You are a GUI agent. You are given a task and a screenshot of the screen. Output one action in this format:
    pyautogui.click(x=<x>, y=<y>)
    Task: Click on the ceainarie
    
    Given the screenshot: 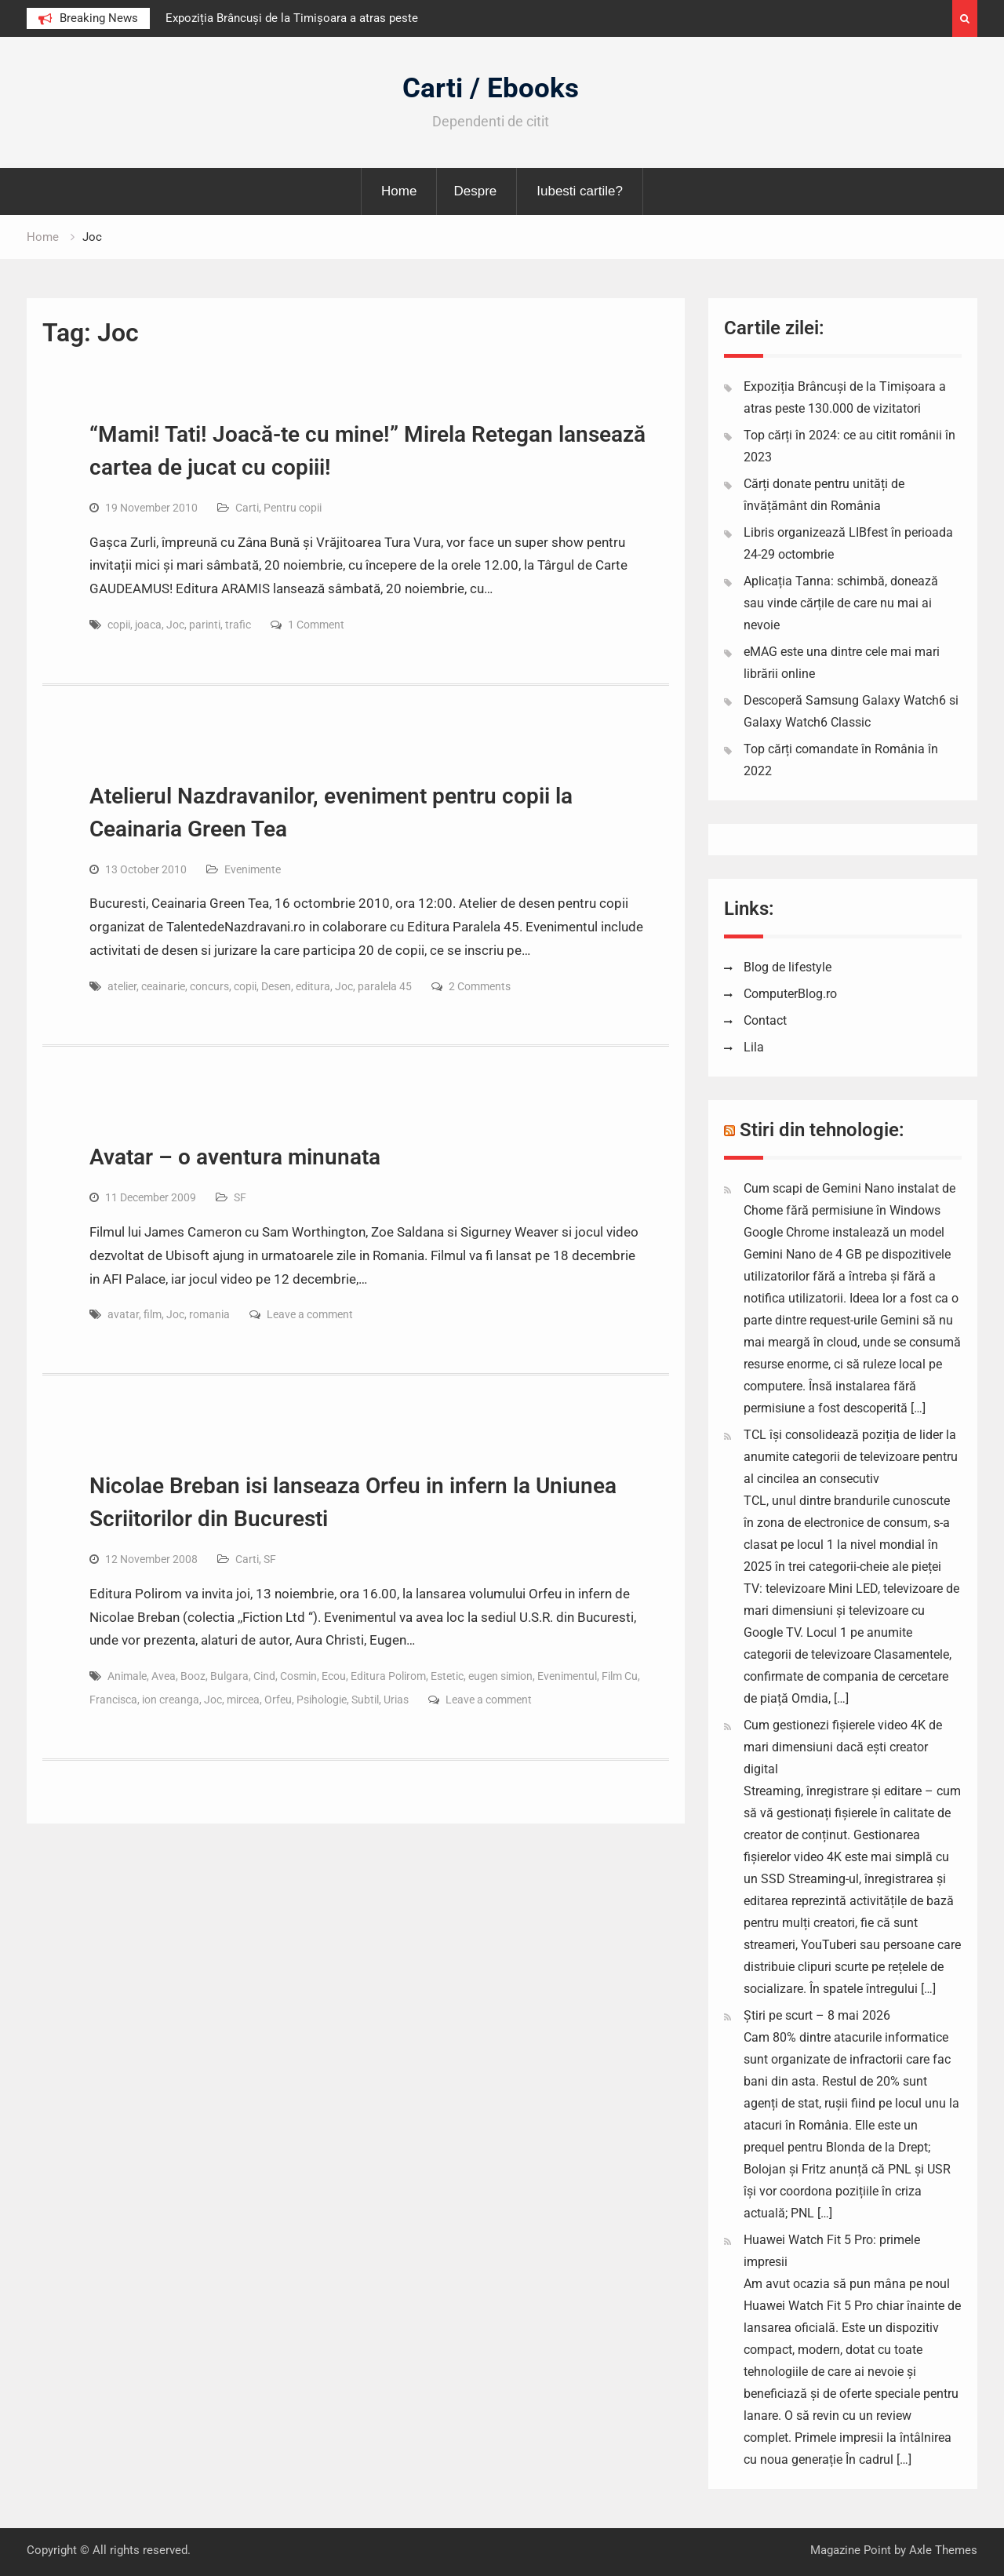 What is the action you would take?
    pyautogui.click(x=163, y=986)
    